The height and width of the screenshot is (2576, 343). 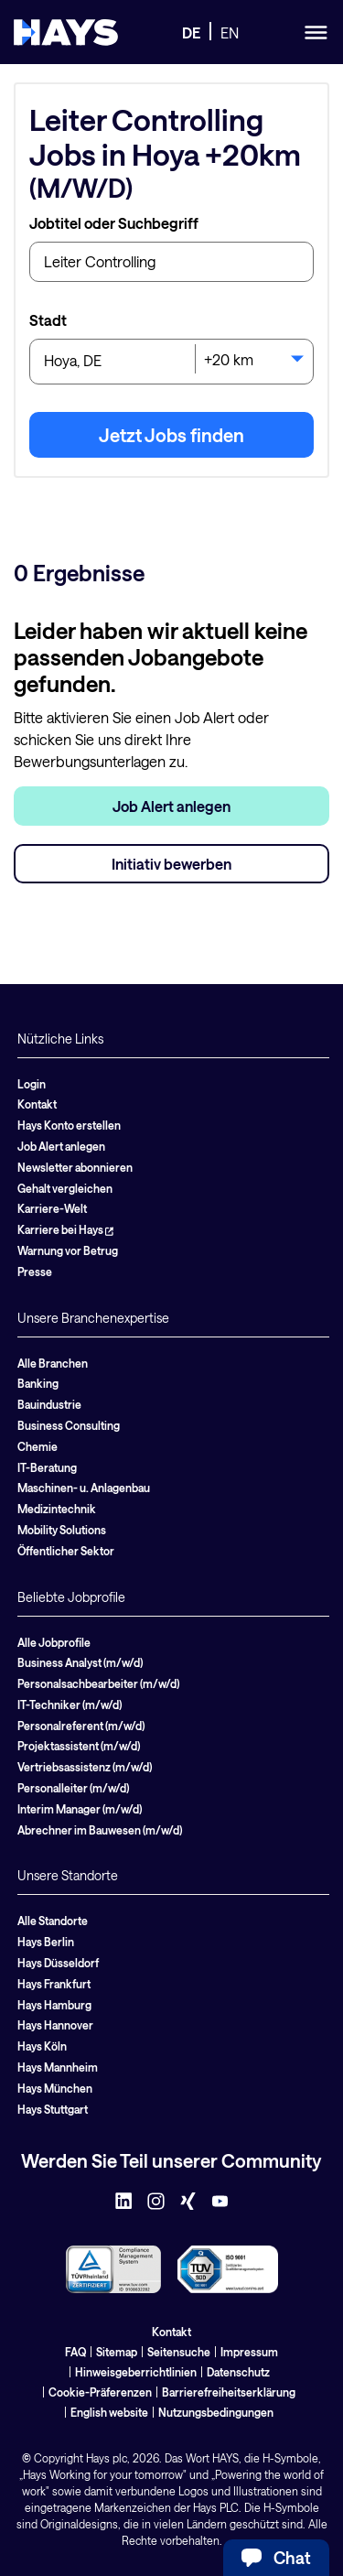 What do you see at coordinates (65, 1550) in the screenshot?
I see `Öffentlicher Sektor` at bounding box center [65, 1550].